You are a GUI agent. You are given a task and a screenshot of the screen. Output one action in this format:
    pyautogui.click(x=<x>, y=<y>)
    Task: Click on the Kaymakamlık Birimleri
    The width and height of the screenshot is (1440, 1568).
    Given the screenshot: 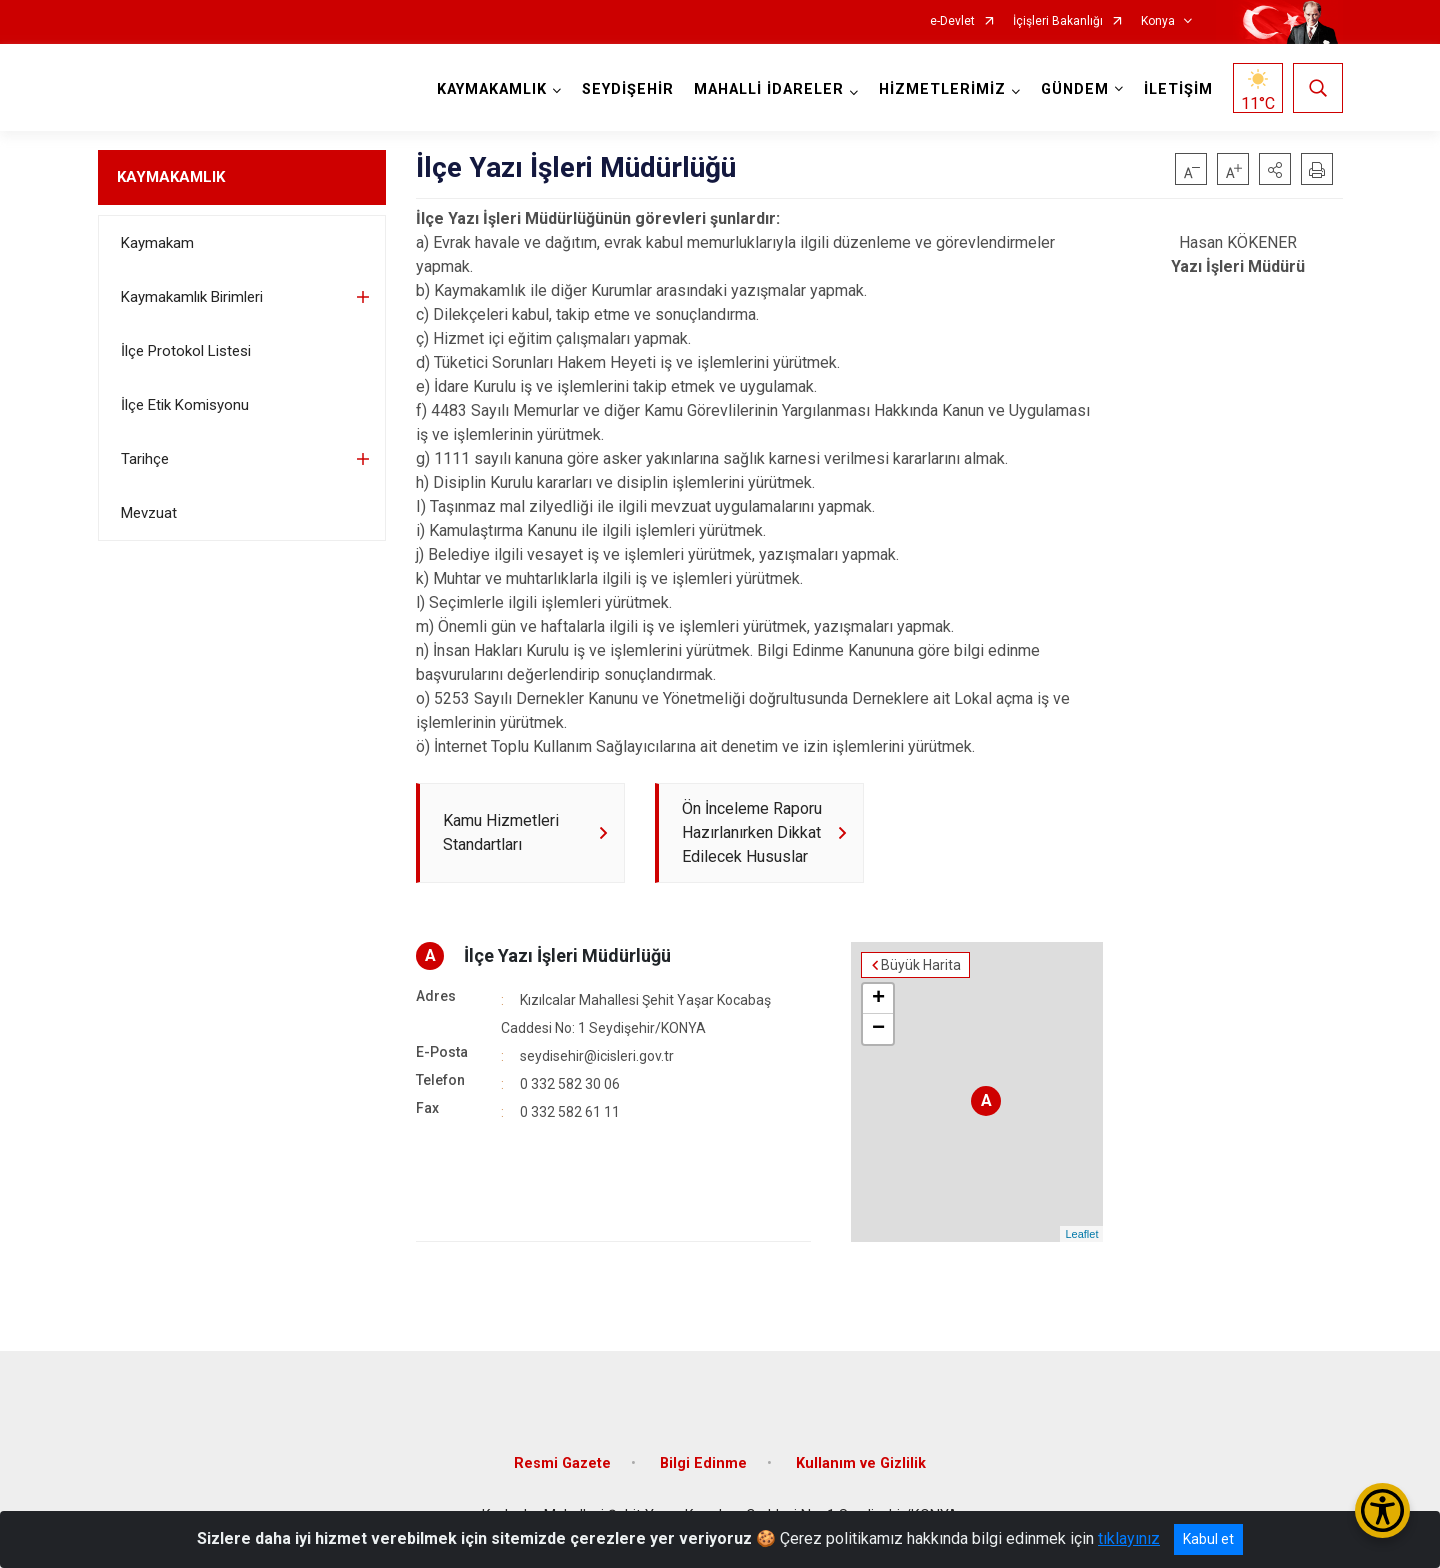 What is the action you would take?
    pyautogui.click(x=192, y=297)
    